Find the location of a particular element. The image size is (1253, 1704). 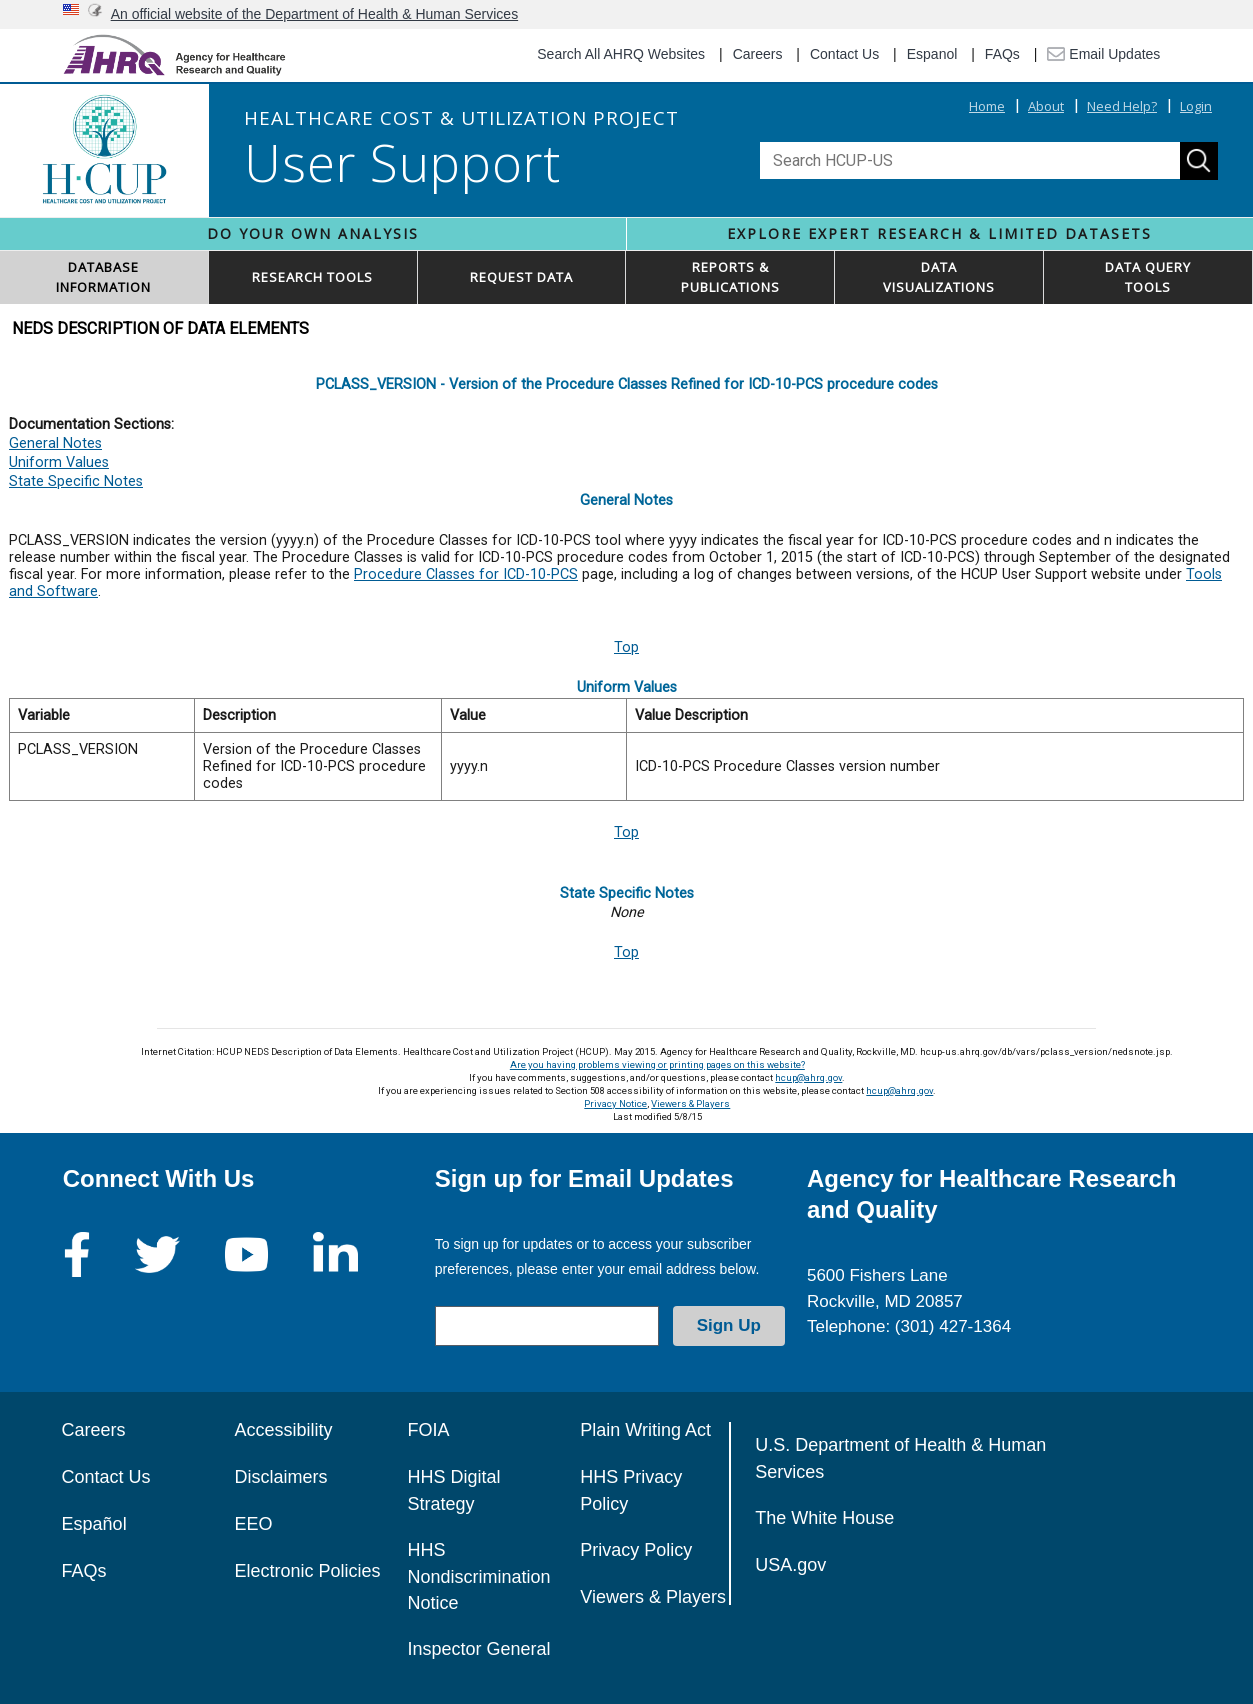

Viewers & Players is located at coordinates (690, 1103).